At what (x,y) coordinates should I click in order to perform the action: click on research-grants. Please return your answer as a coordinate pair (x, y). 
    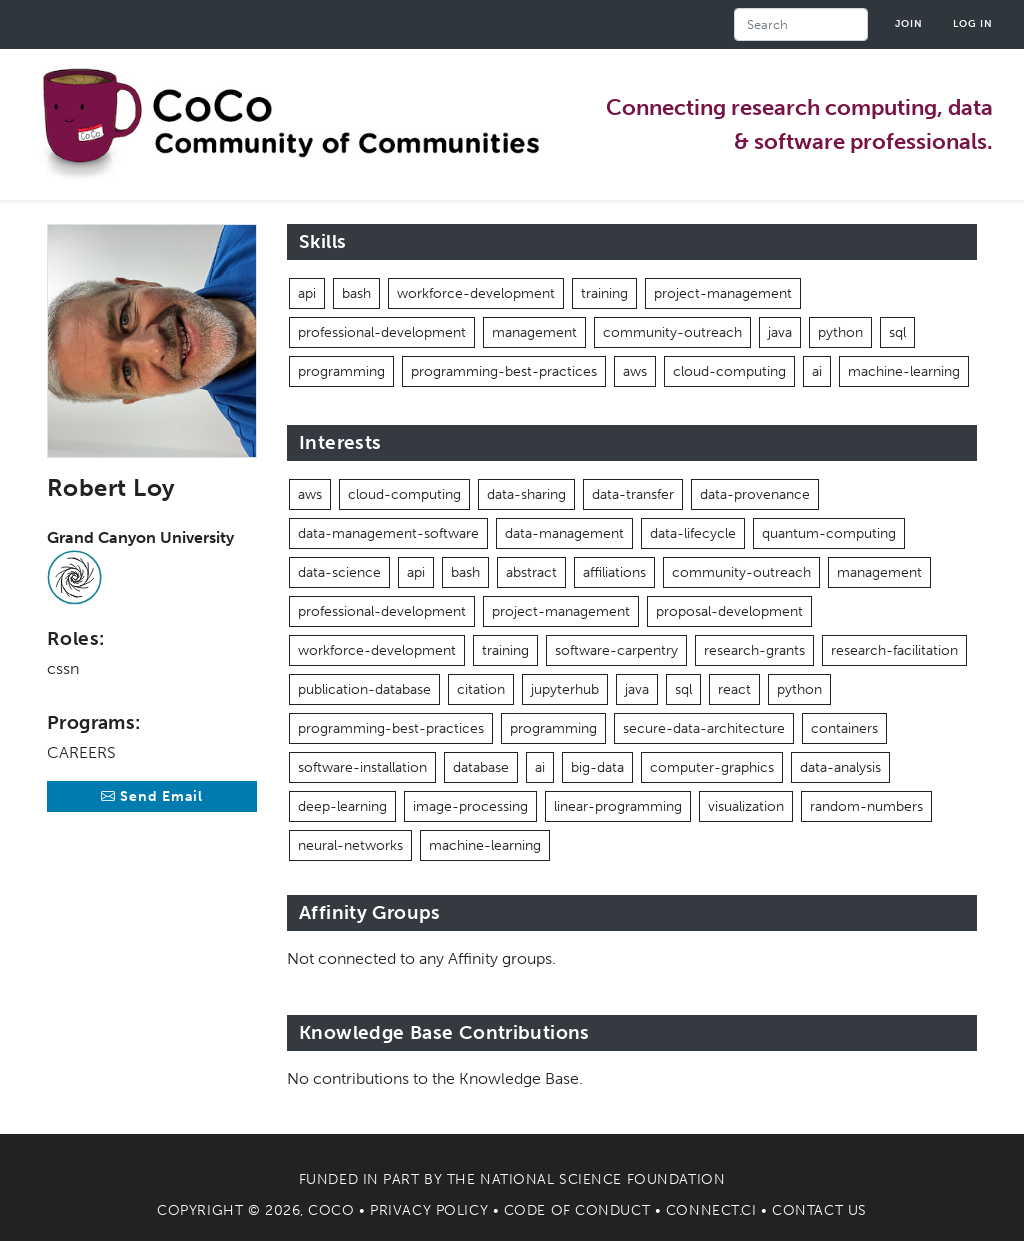
    Looking at the image, I should click on (754, 650).